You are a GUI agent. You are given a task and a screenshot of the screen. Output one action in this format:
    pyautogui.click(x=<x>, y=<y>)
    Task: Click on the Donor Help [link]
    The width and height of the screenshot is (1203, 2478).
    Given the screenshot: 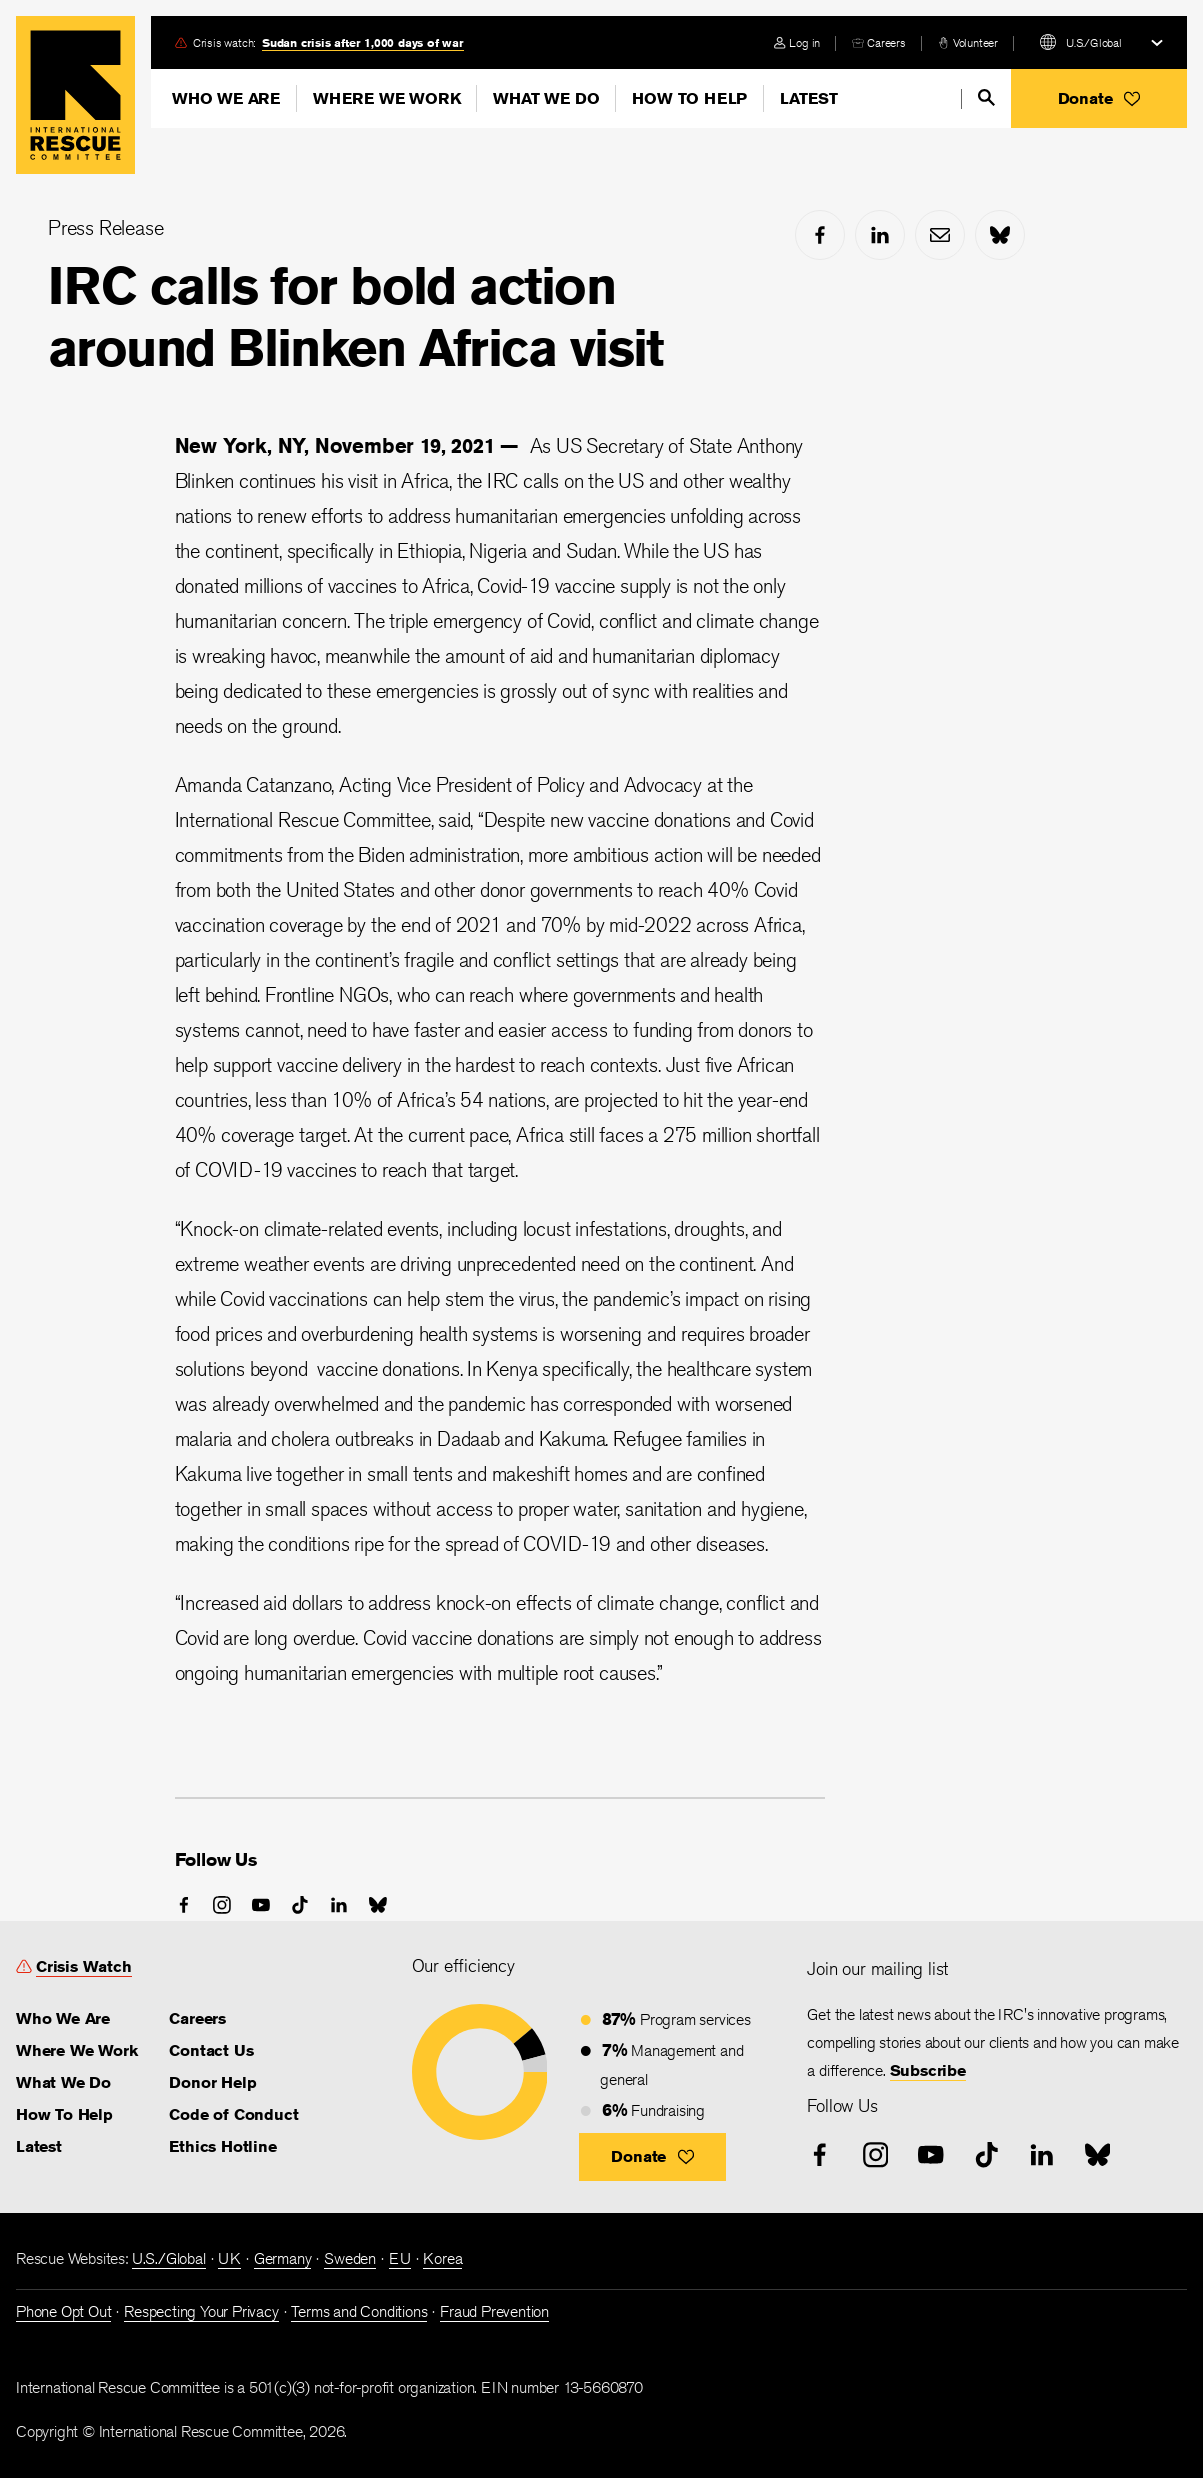 What is the action you would take?
    pyautogui.click(x=212, y=2082)
    